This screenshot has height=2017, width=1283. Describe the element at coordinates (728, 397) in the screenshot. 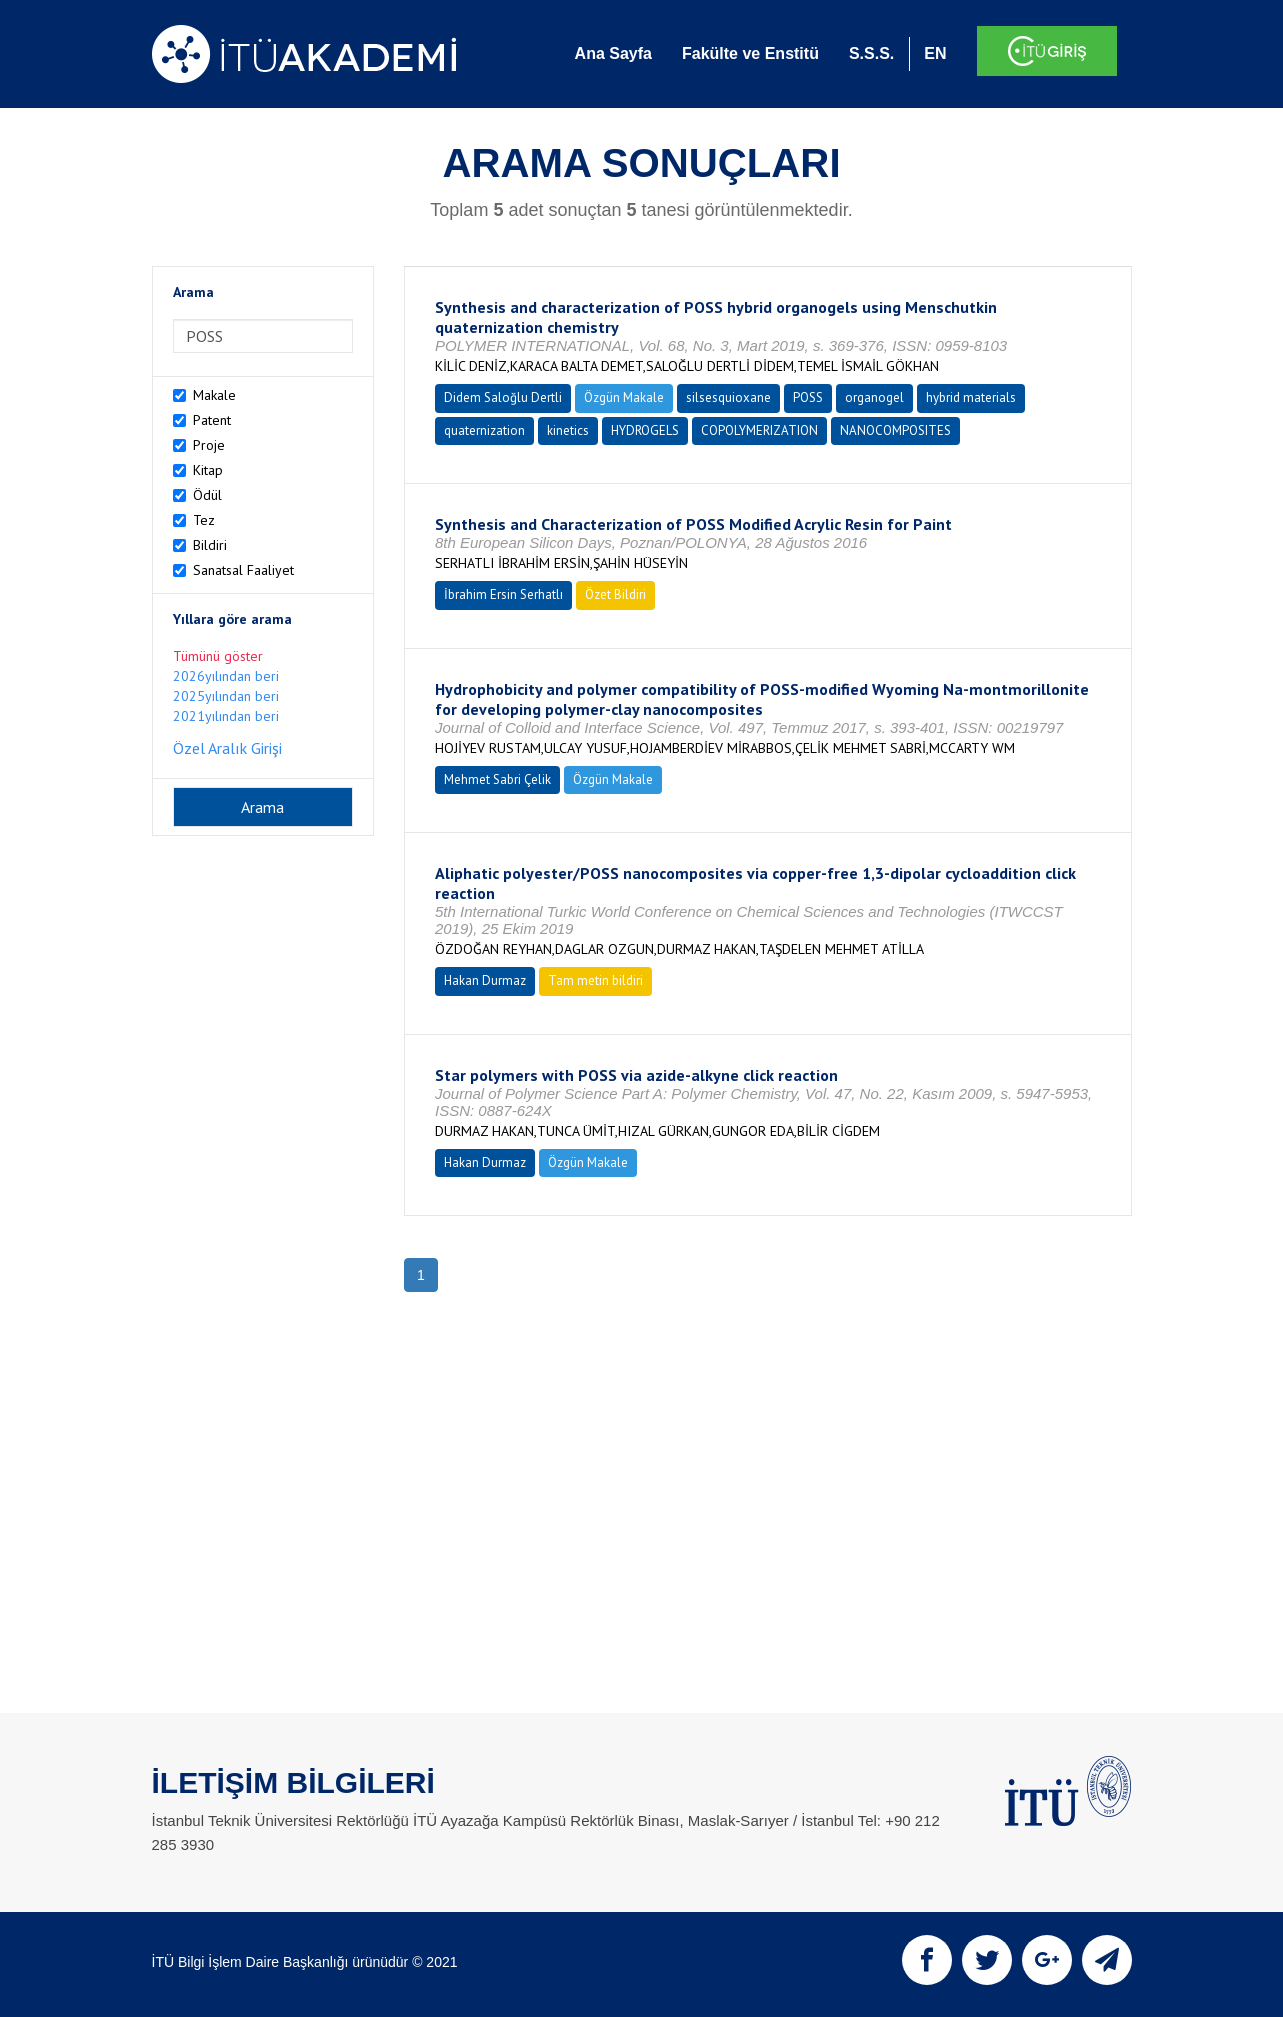

I see `silsesquioxane` at that location.